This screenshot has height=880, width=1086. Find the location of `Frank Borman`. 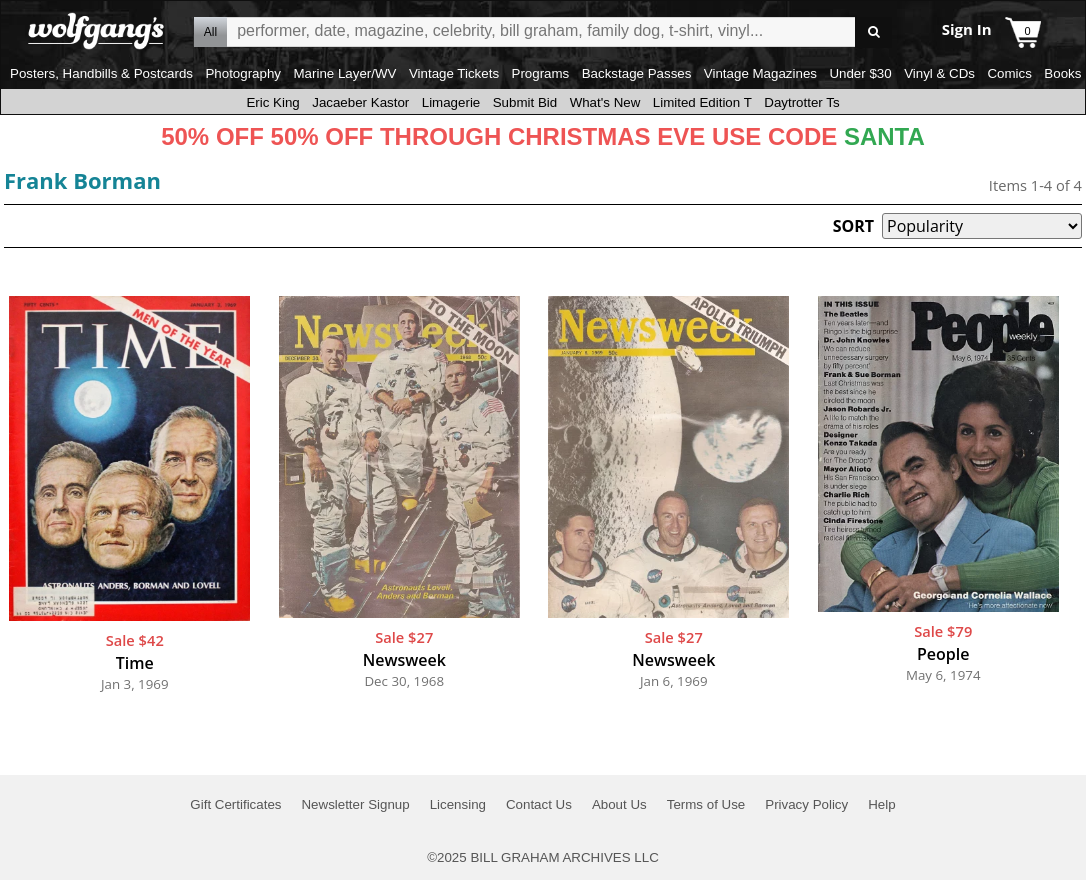

Frank Borman is located at coordinates (82, 180).